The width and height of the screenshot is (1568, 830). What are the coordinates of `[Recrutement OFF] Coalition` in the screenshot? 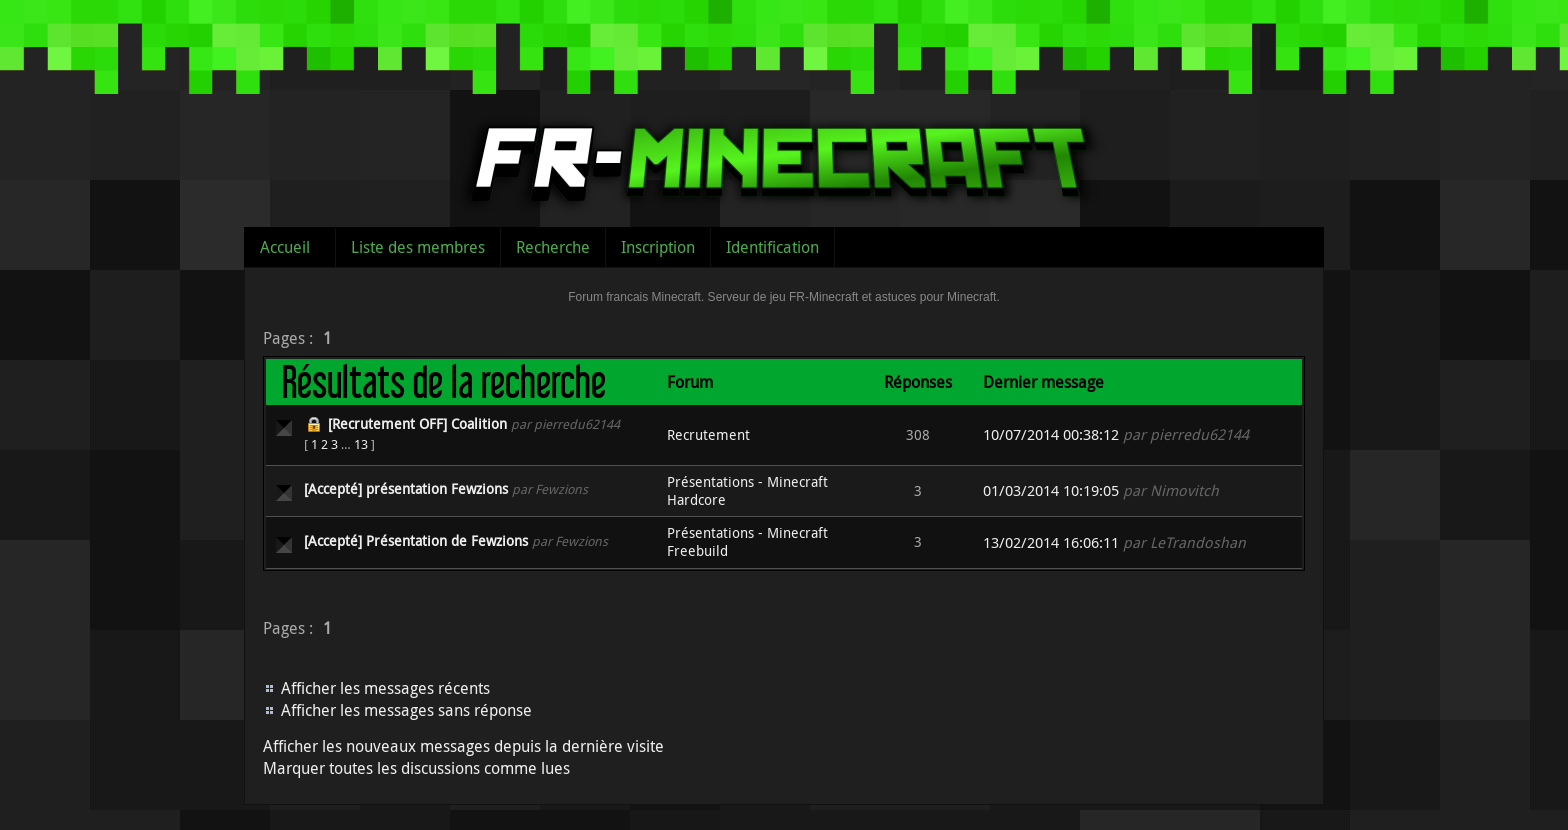 It's located at (417, 423).